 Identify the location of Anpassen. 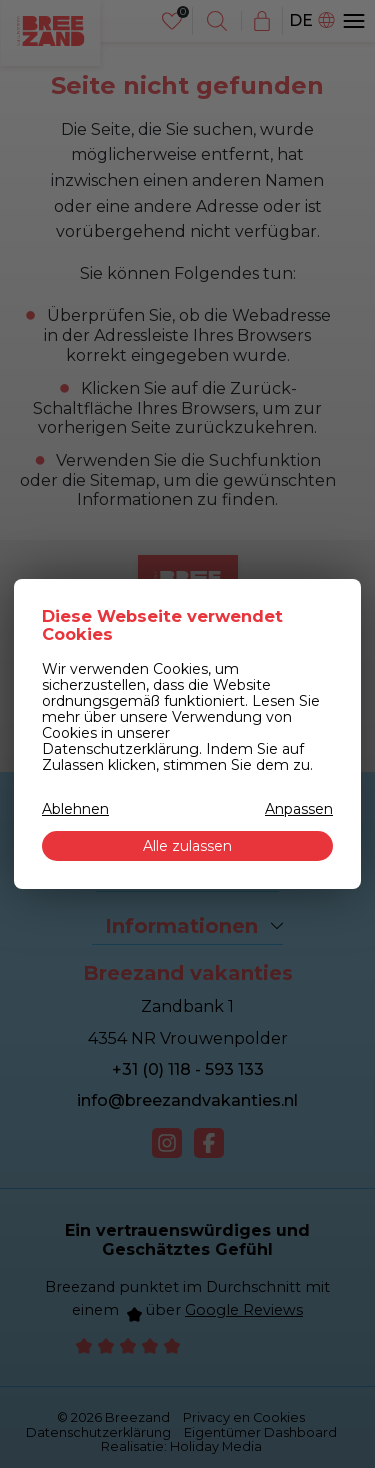
(299, 809).